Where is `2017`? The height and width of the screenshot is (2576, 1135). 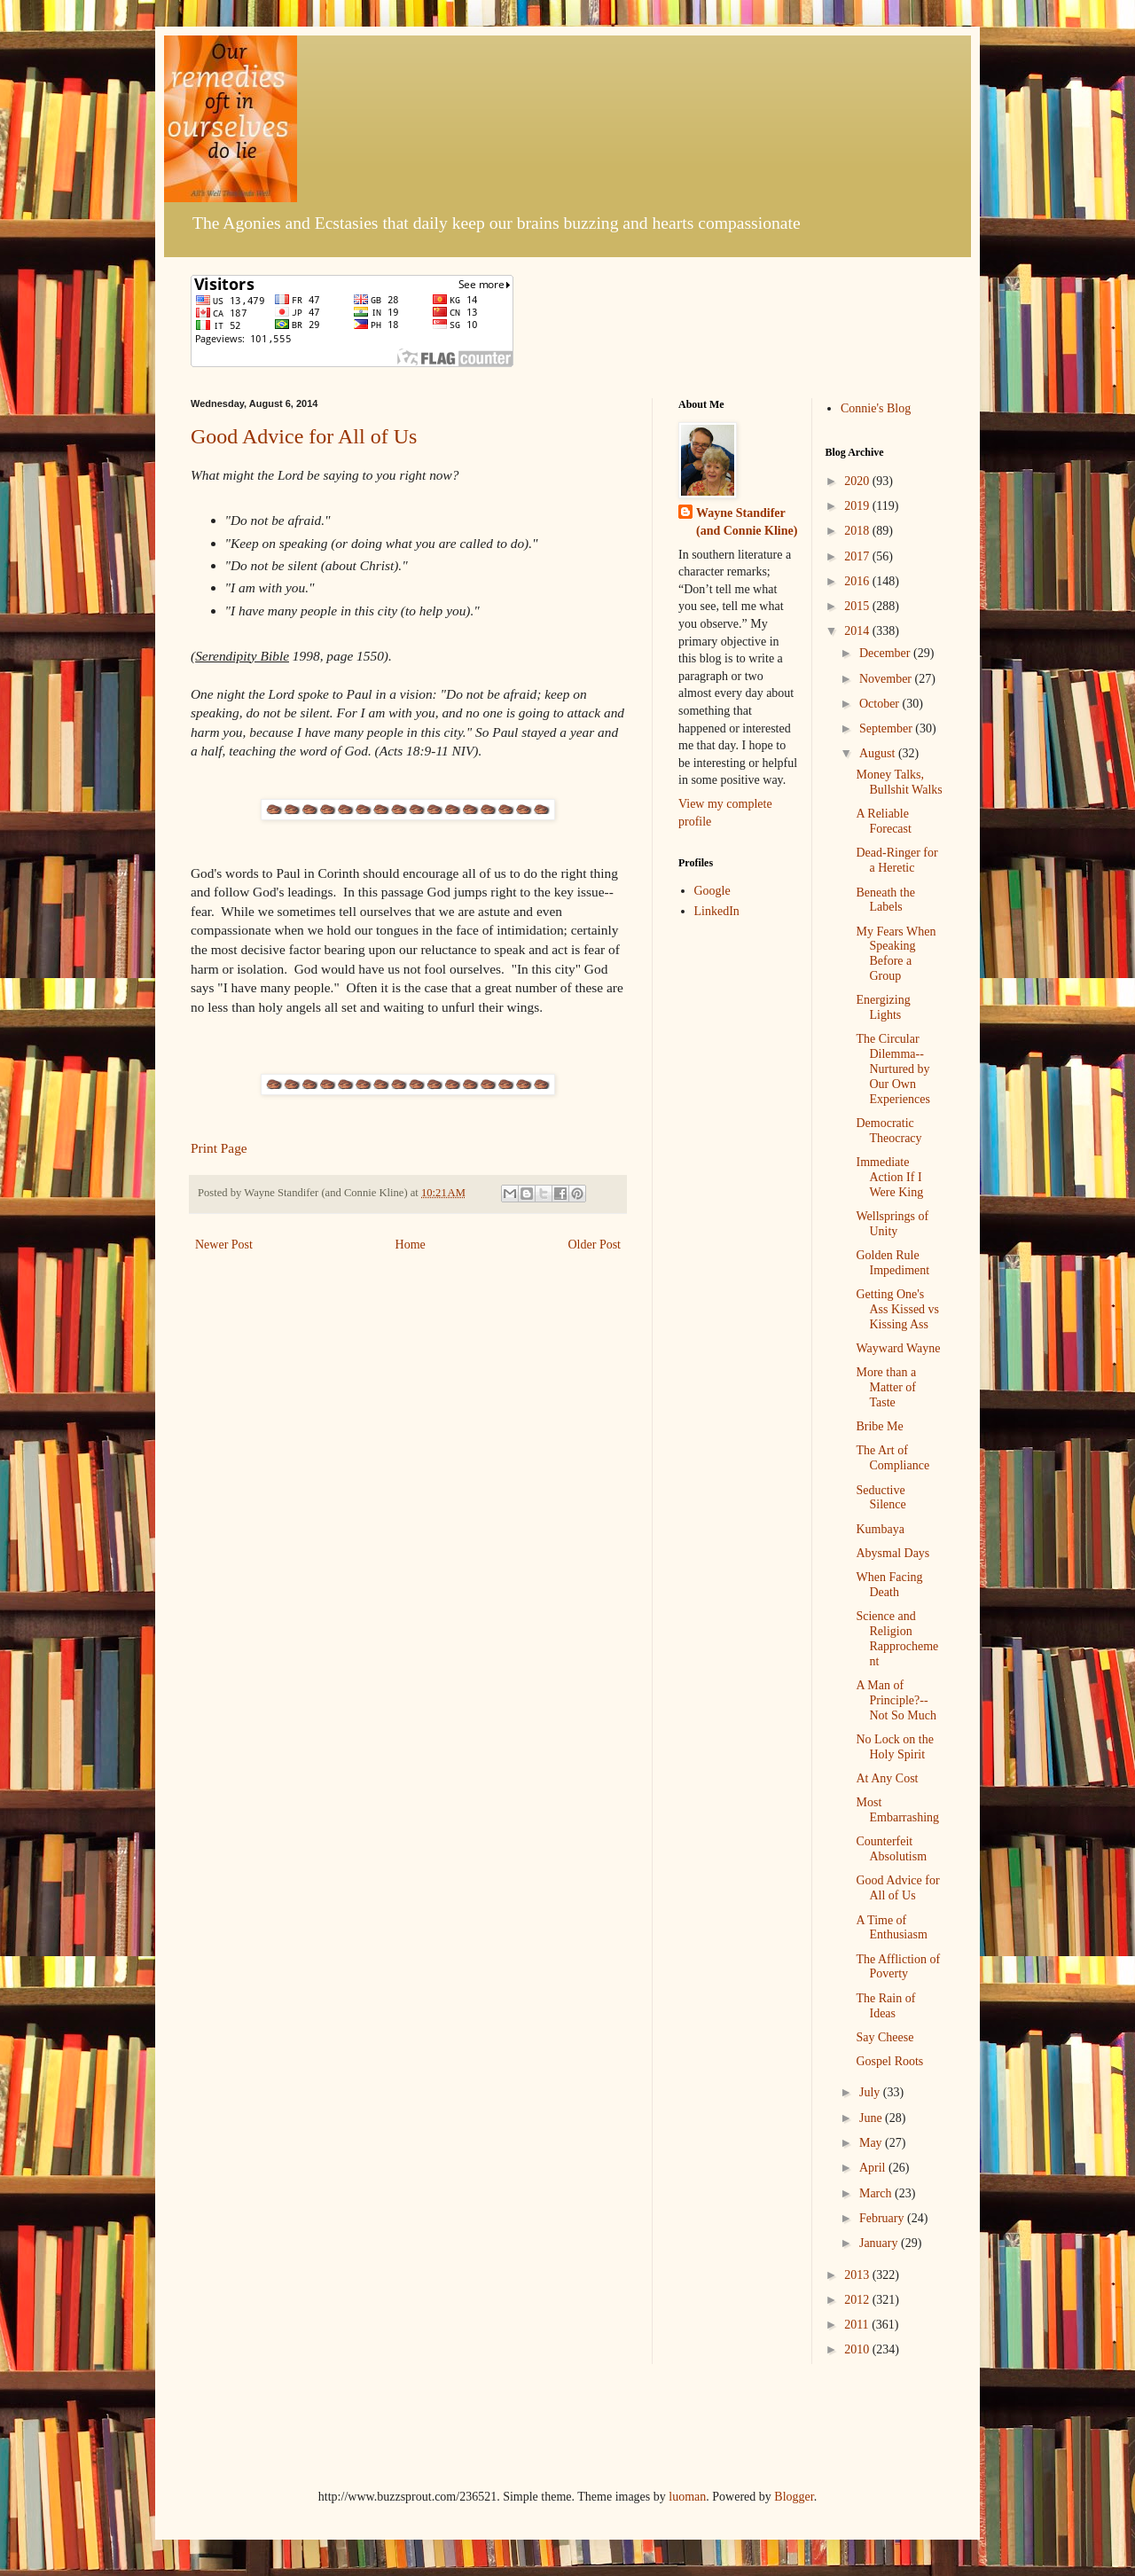
2017 is located at coordinates (858, 556).